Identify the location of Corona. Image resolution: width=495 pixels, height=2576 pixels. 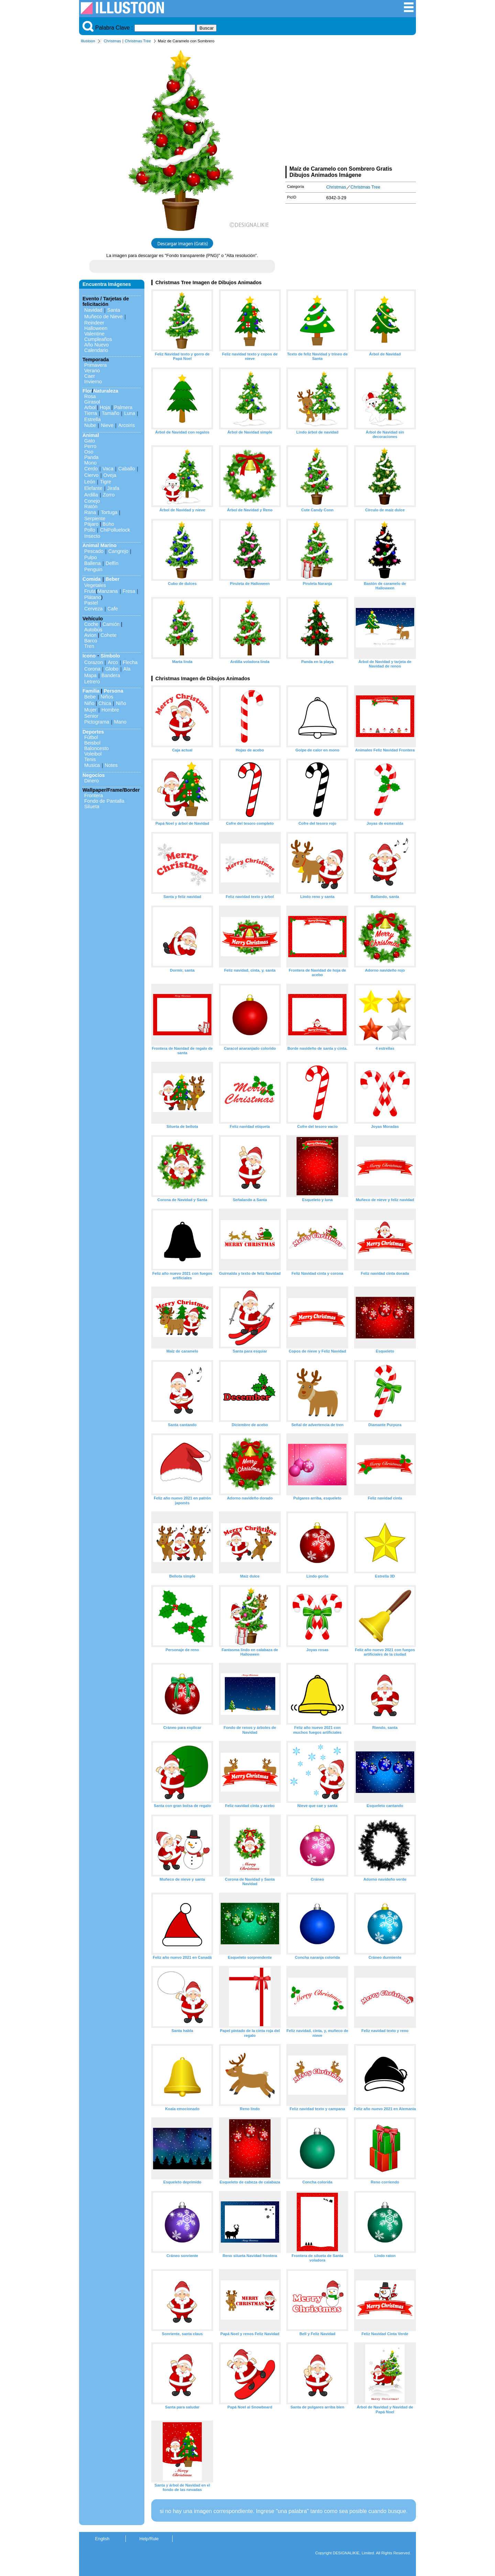
(92, 669).